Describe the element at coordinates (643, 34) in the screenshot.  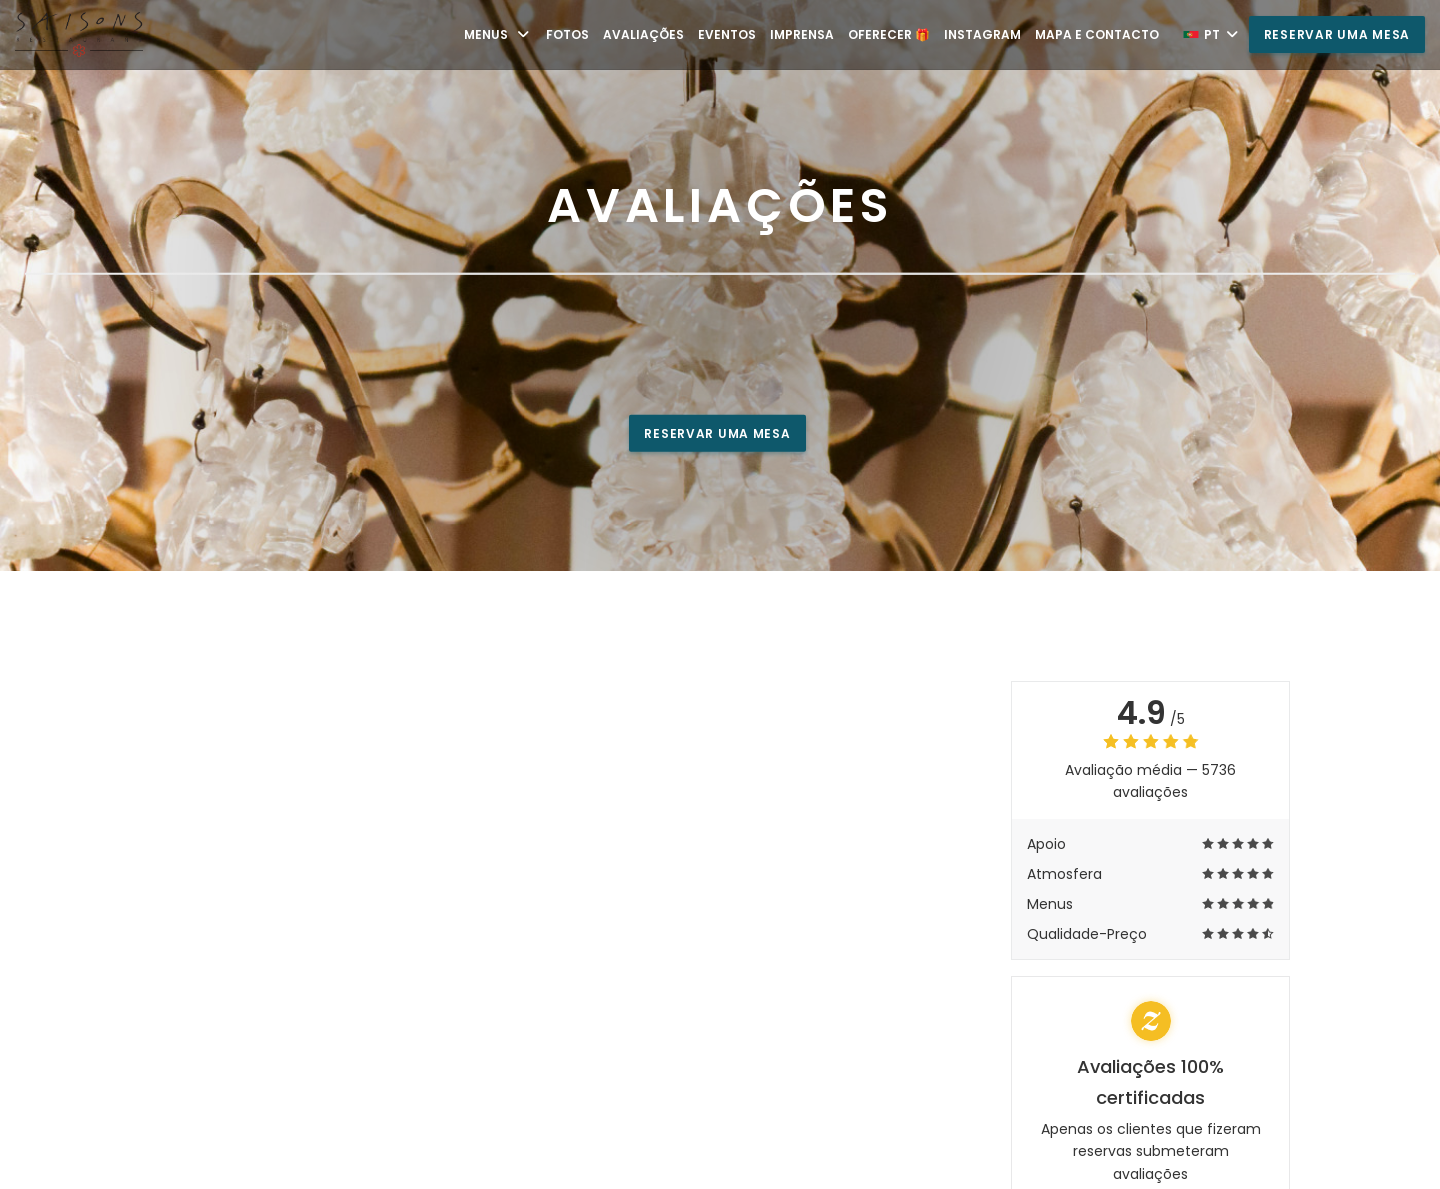
I see `Avaliações` at that location.